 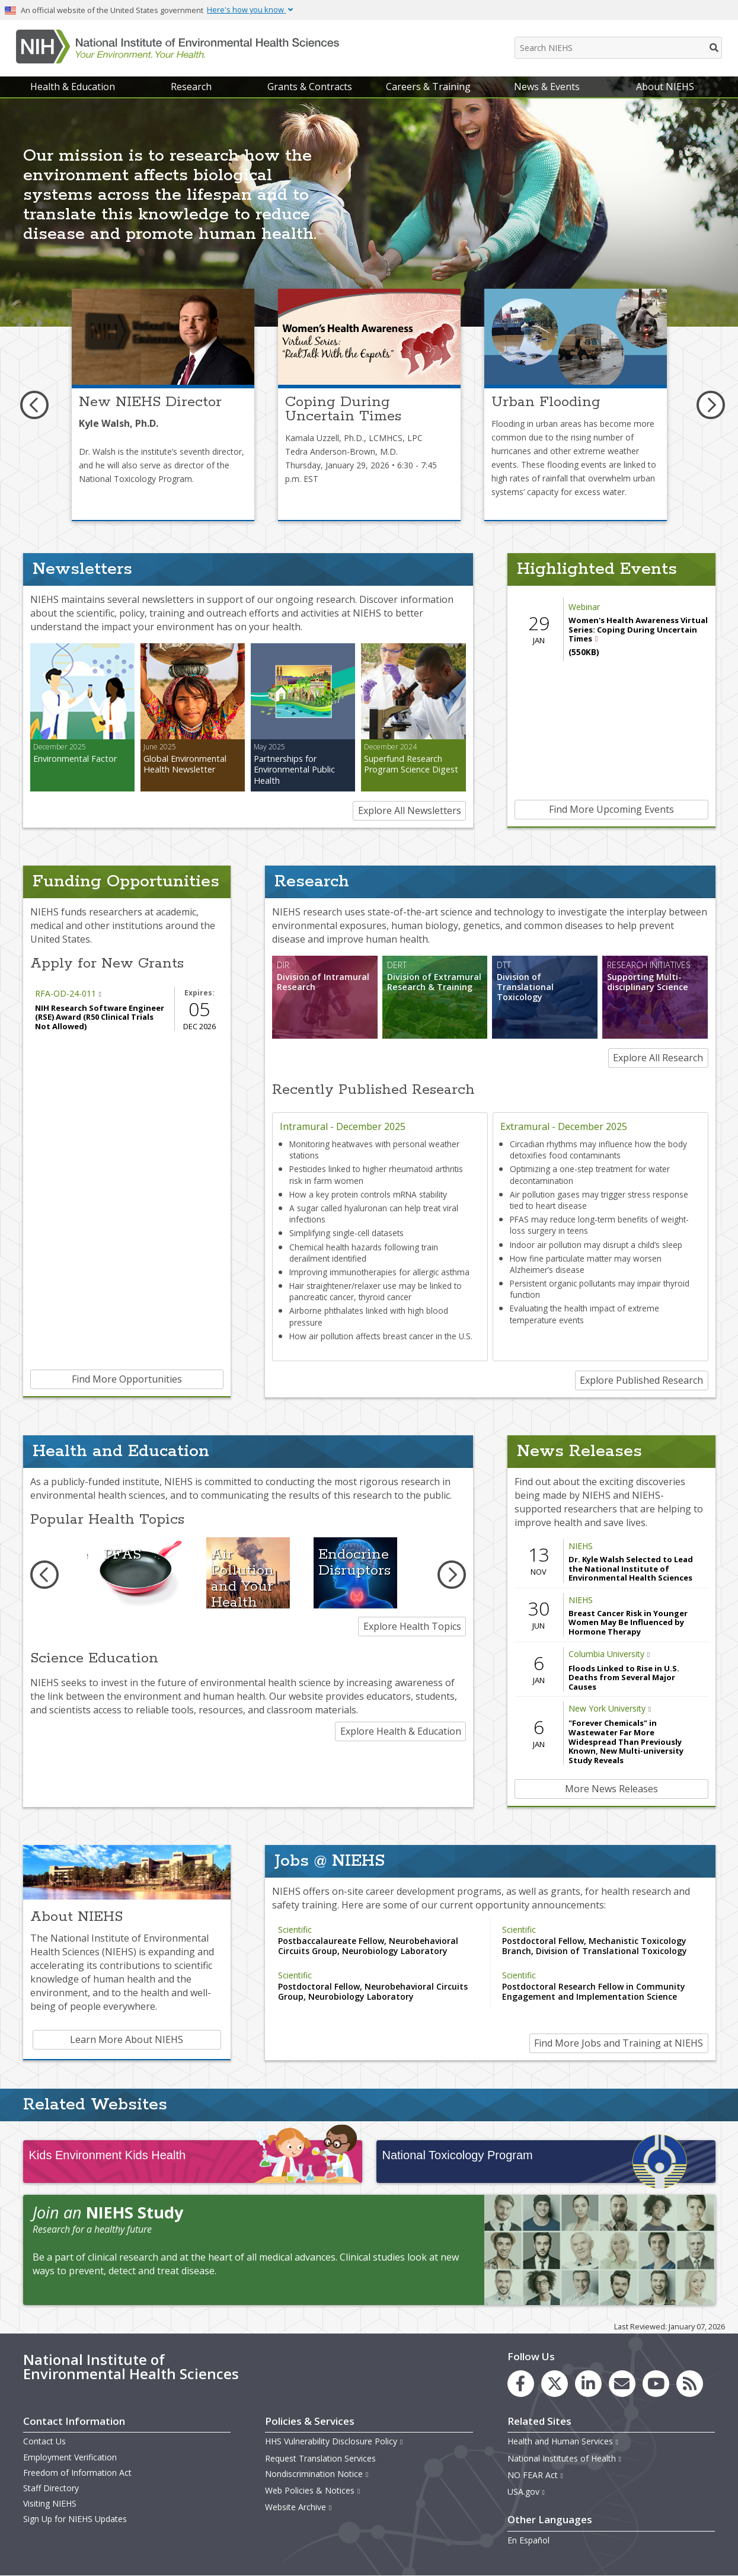 What do you see at coordinates (428, 86) in the screenshot?
I see `Careers & Training` at bounding box center [428, 86].